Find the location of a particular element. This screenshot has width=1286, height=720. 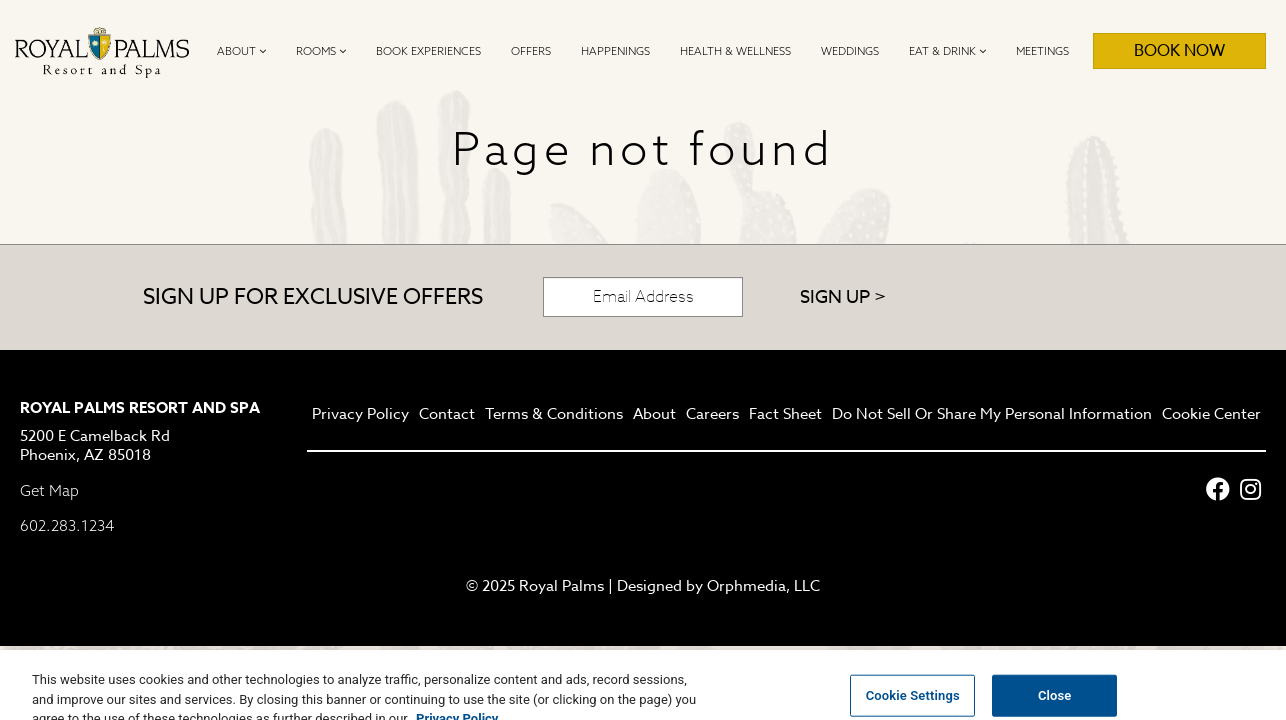

Privacy Policy is located at coordinates (360, 415).